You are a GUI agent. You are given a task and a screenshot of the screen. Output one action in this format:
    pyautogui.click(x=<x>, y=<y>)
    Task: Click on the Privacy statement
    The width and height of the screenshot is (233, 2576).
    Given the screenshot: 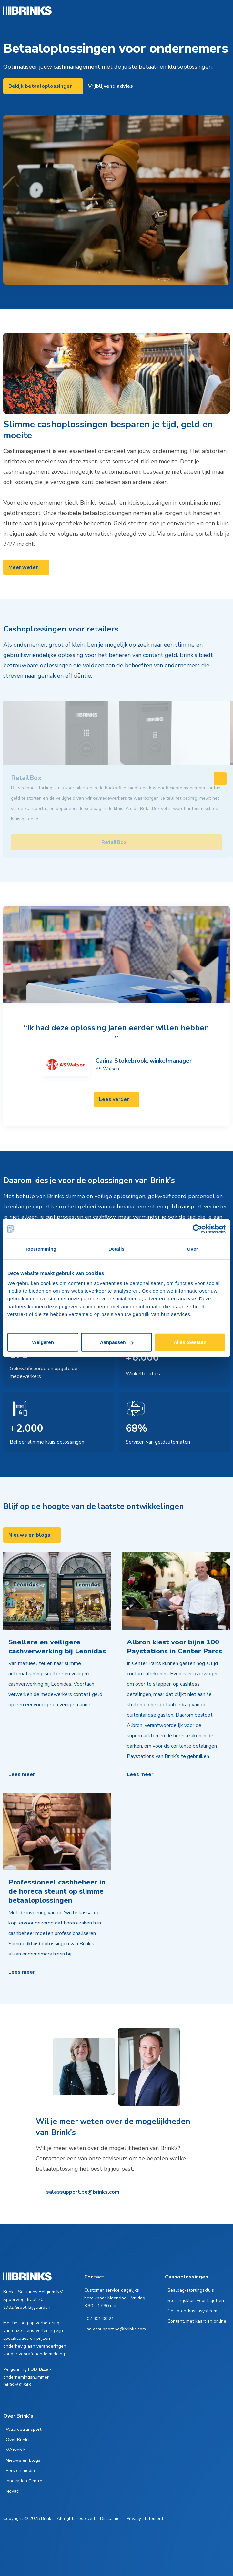 What is the action you would take?
    pyautogui.click(x=145, y=2518)
    